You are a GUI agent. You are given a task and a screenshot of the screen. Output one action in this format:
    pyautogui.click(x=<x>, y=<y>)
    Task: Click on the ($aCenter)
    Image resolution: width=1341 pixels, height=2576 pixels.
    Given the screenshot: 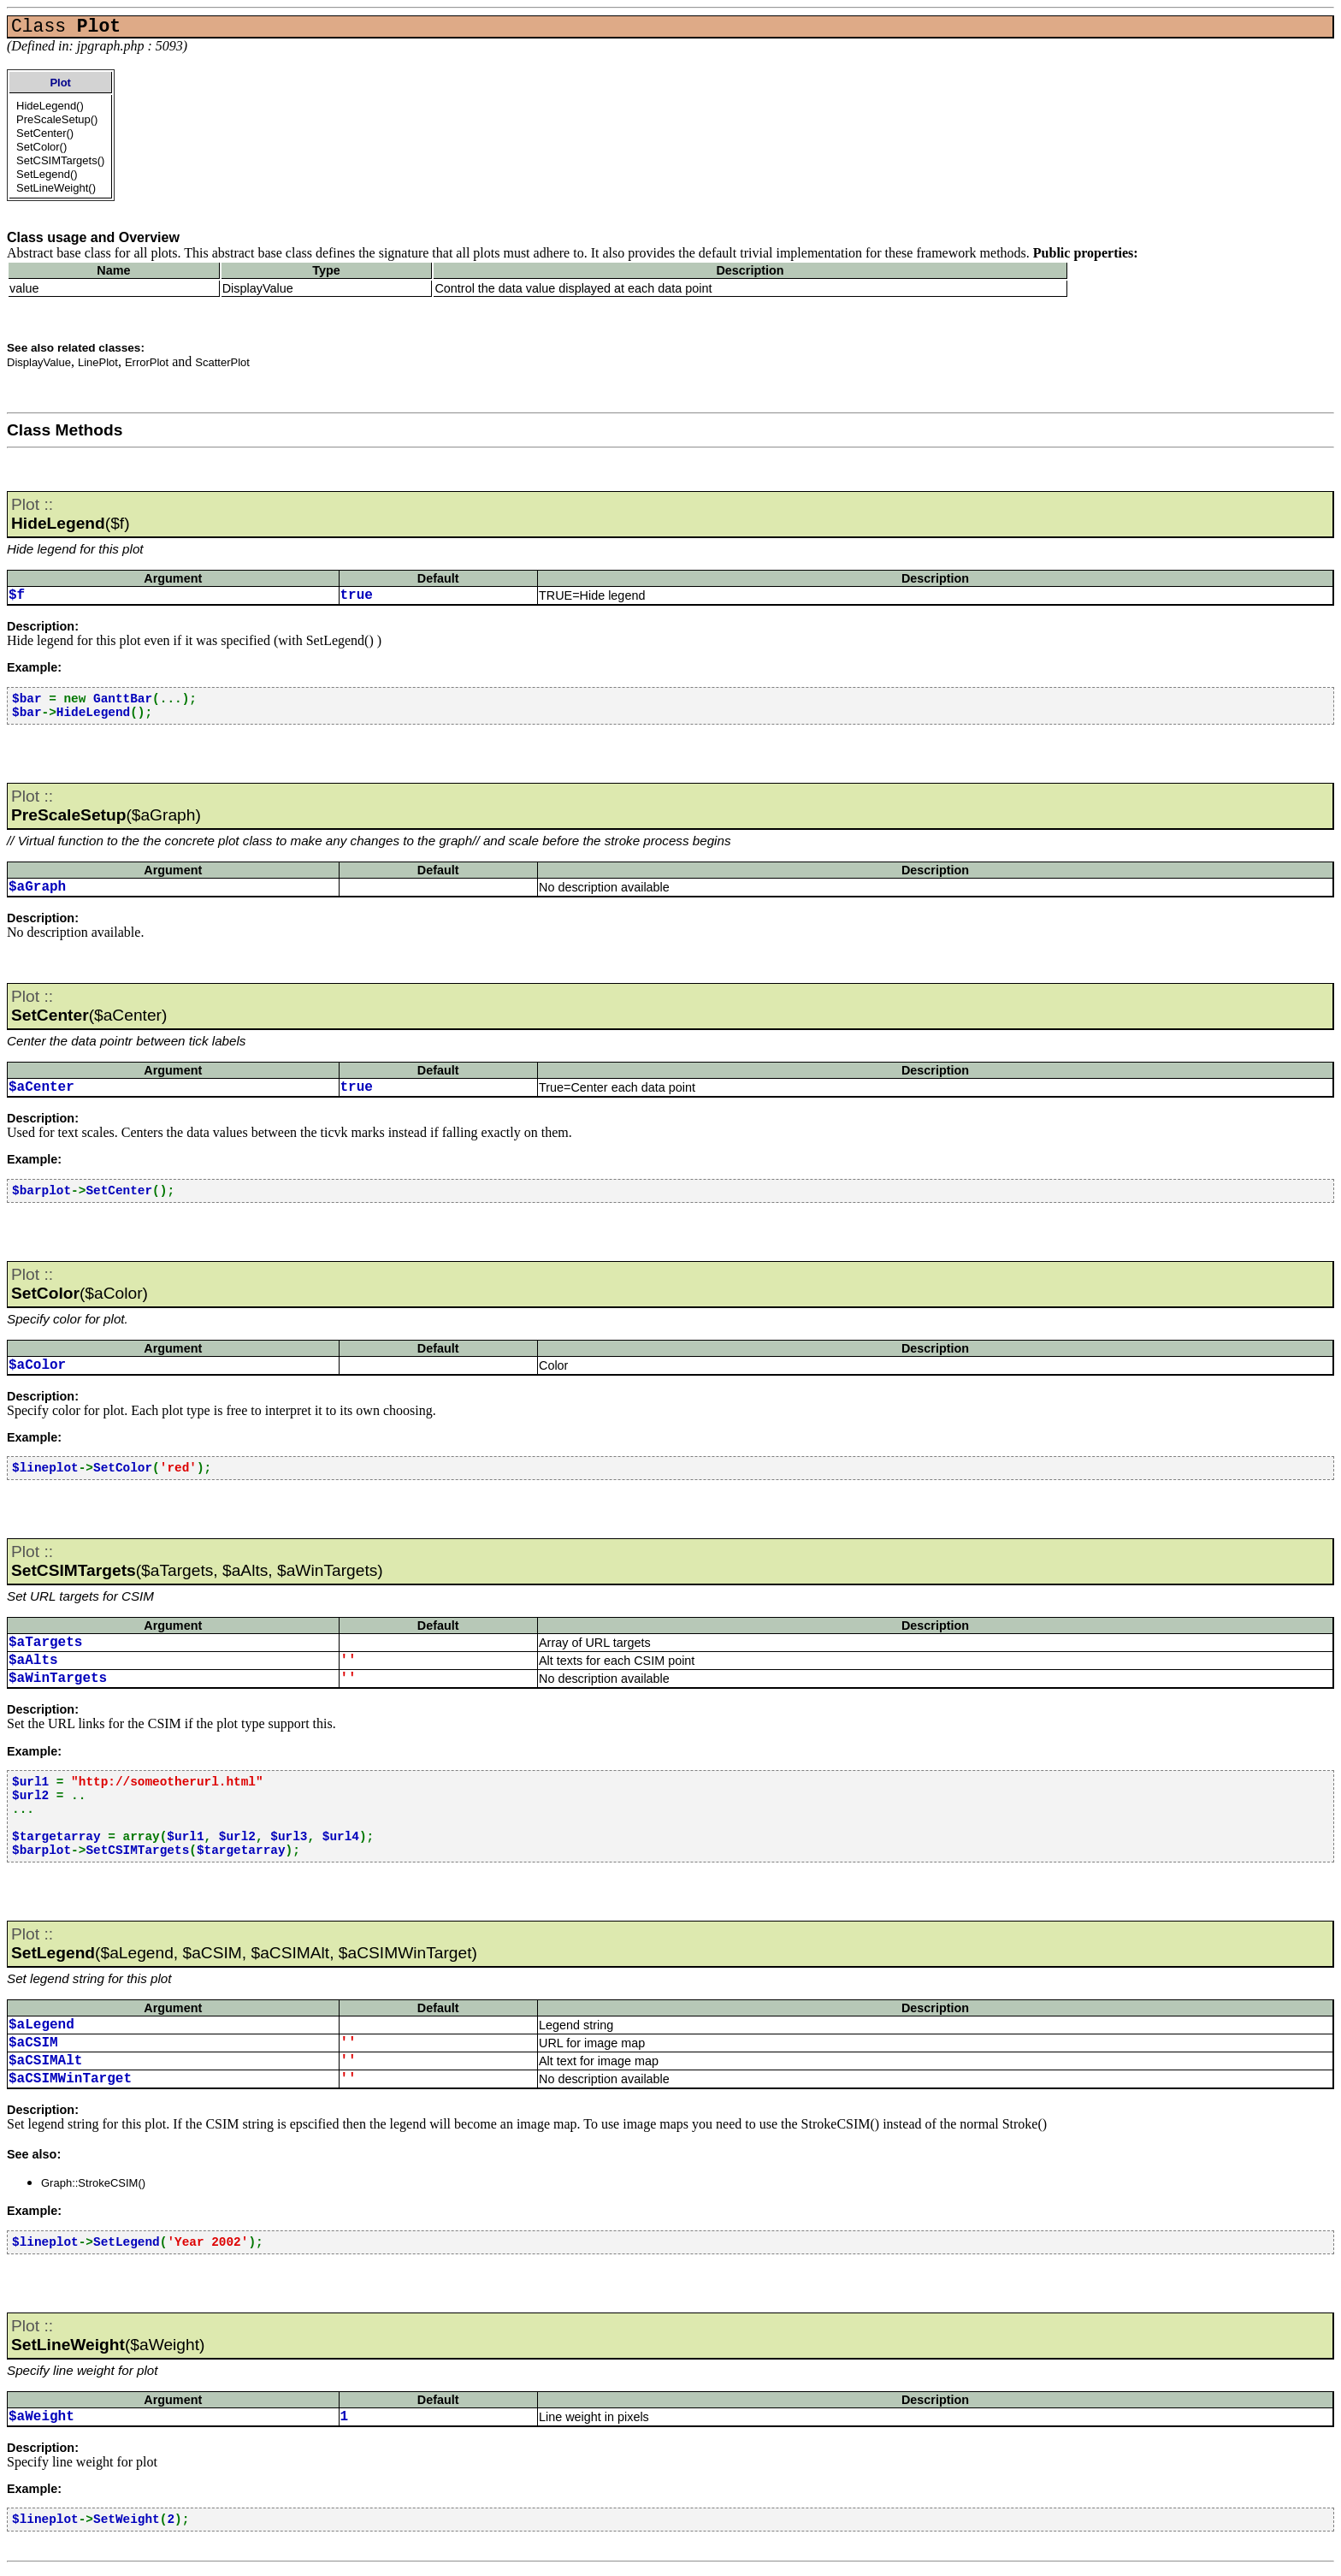 What is the action you would take?
    pyautogui.click(x=89, y=1005)
    